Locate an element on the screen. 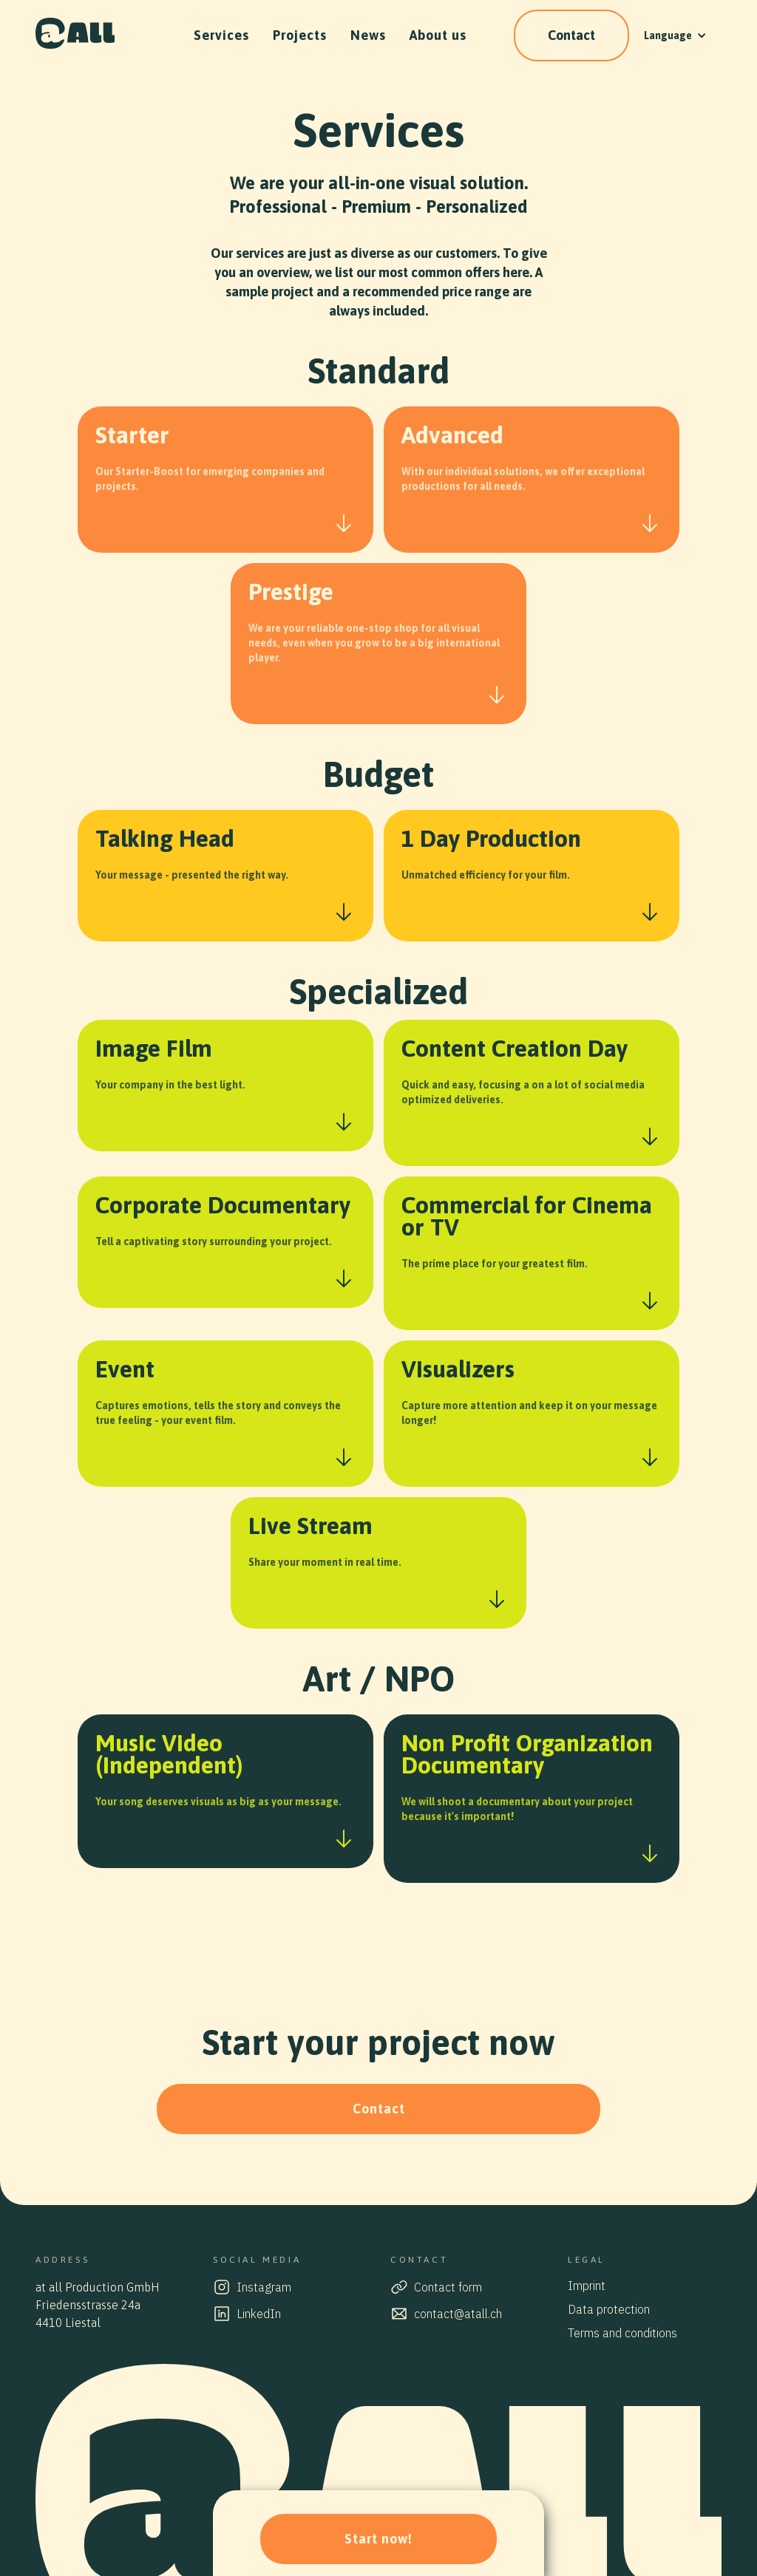 Image resolution: width=757 pixels, height=2576 pixels. News is located at coordinates (368, 35).